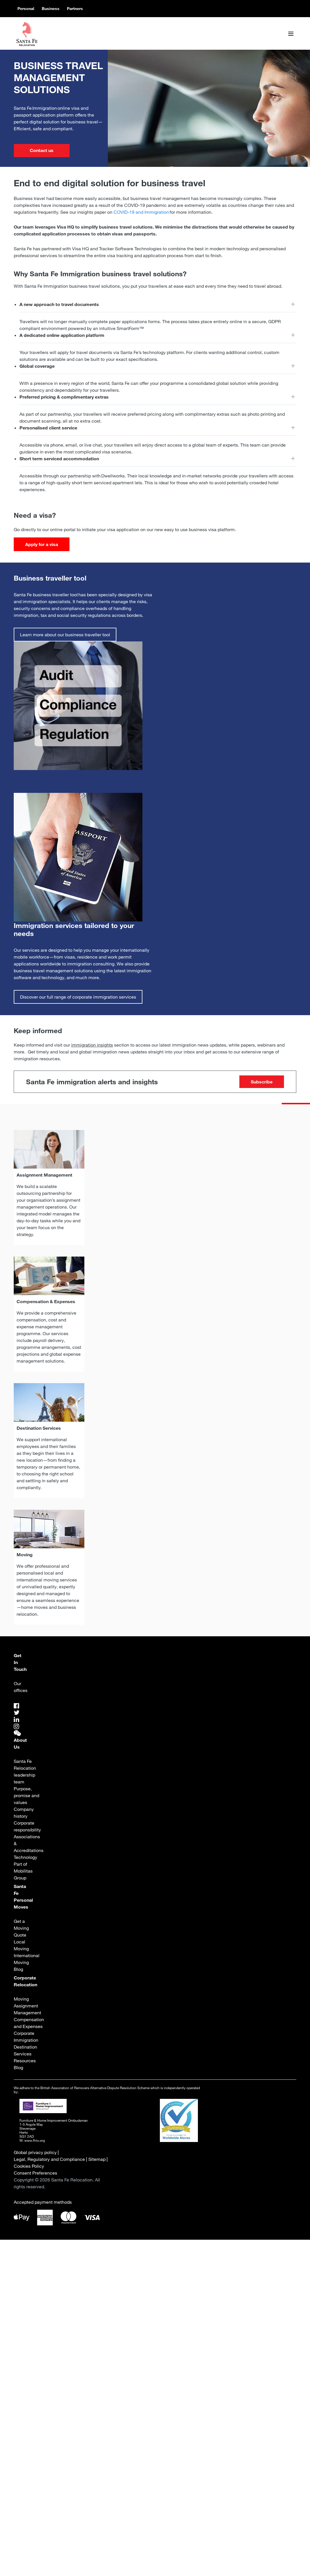 The width and height of the screenshot is (310, 2576). Describe the element at coordinates (61, 335) in the screenshot. I see `A dedicated online application platform` at that location.